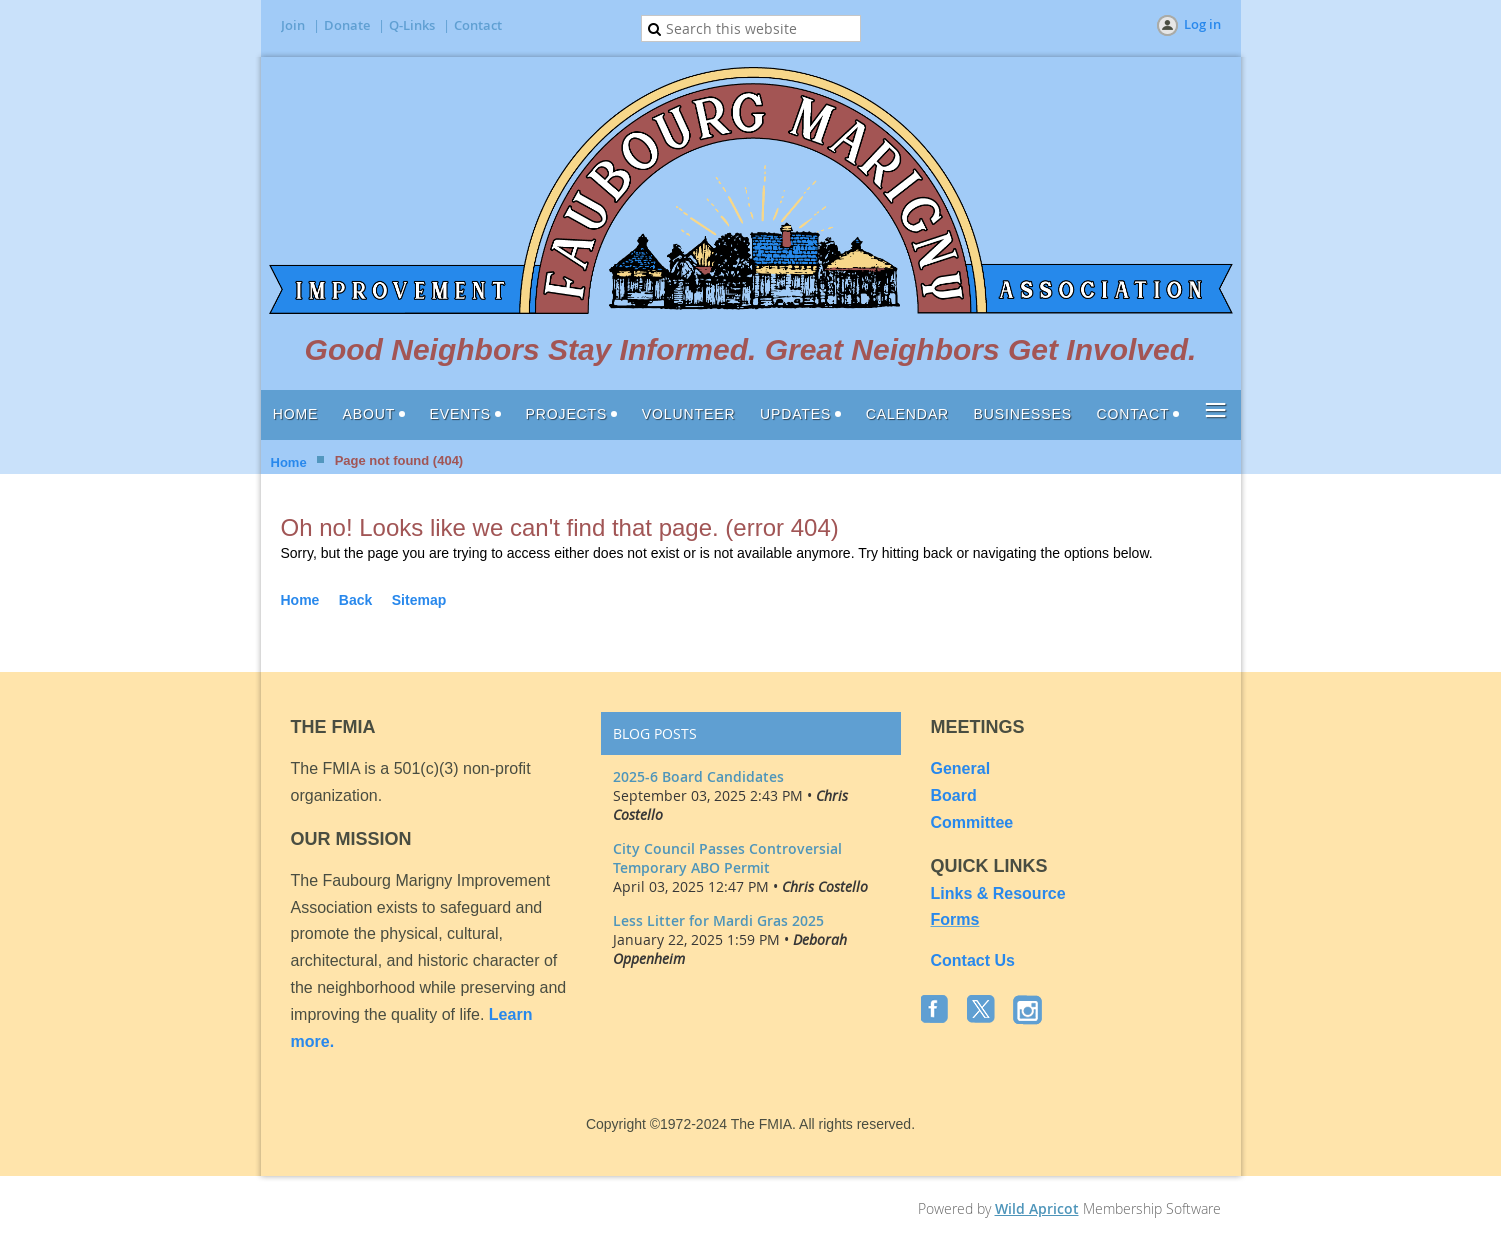 The image size is (1501, 1248). Describe the element at coordinates (293, 25) in the screenshot. I see `Join` at that location.